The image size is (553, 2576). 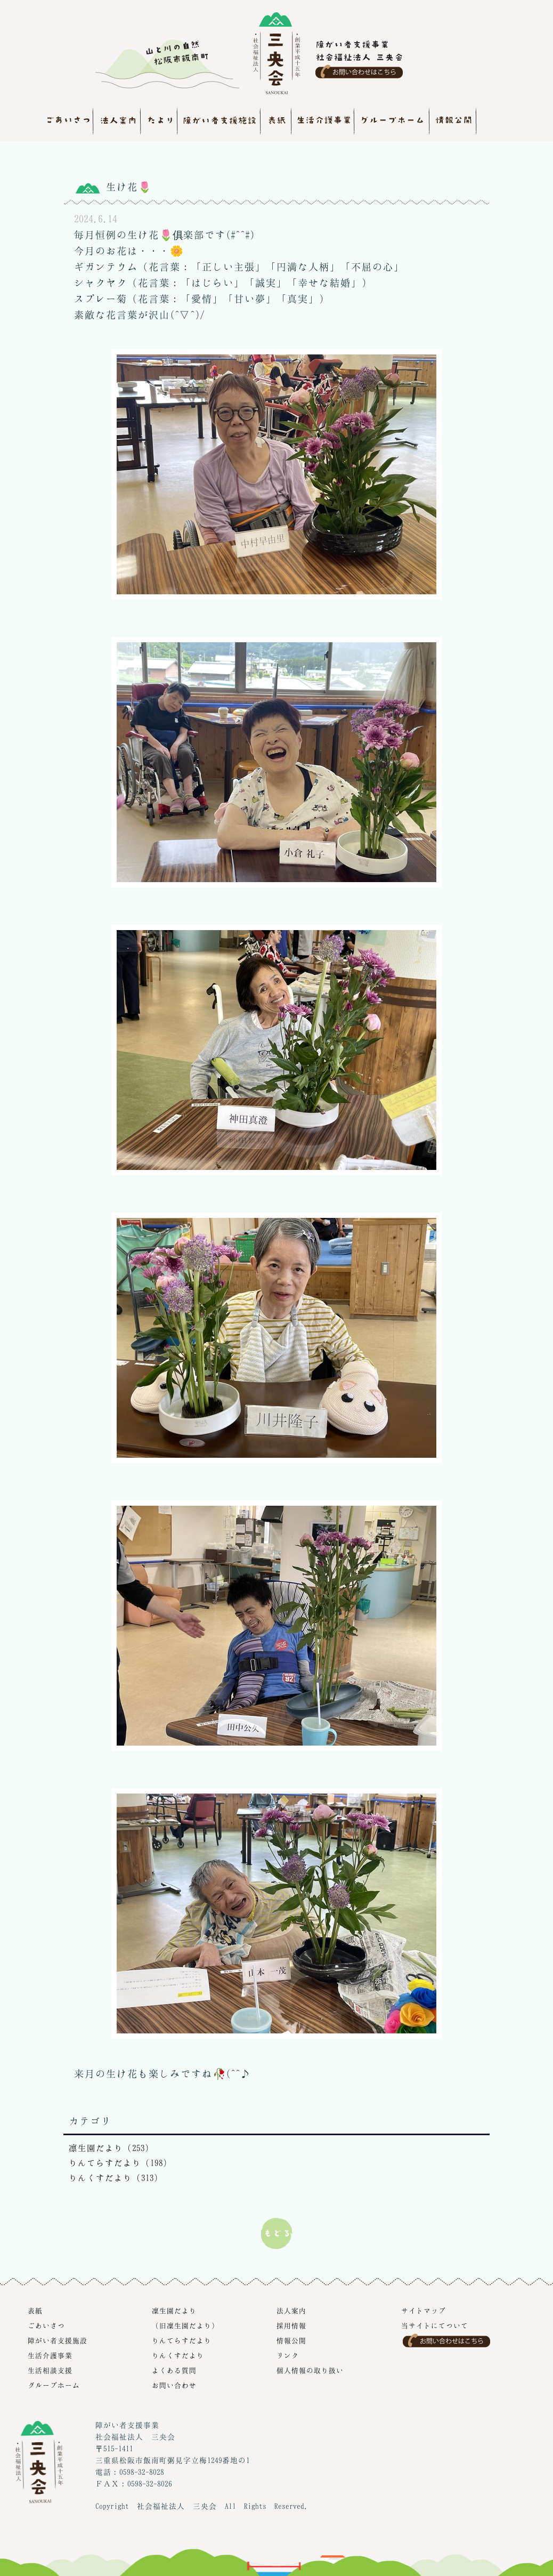 What do you see at coordinates (120, 2162) in the screenshot?
I see `りんてらすだより（198）` at bounding box center [120, 2162].